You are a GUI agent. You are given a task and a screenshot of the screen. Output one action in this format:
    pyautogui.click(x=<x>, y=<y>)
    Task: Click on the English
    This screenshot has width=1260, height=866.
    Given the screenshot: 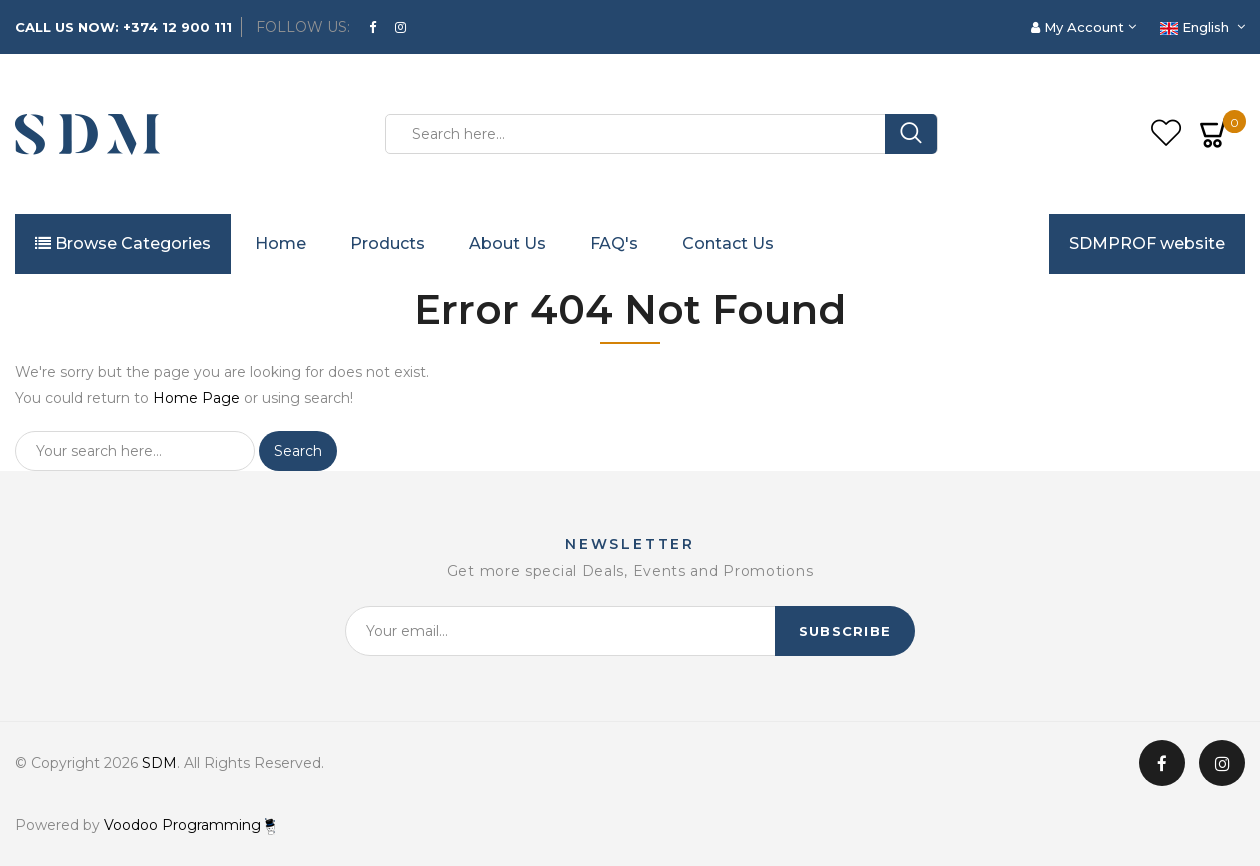 What is the action you would take?
    pyautogui.click(x=1196, y=27)
    